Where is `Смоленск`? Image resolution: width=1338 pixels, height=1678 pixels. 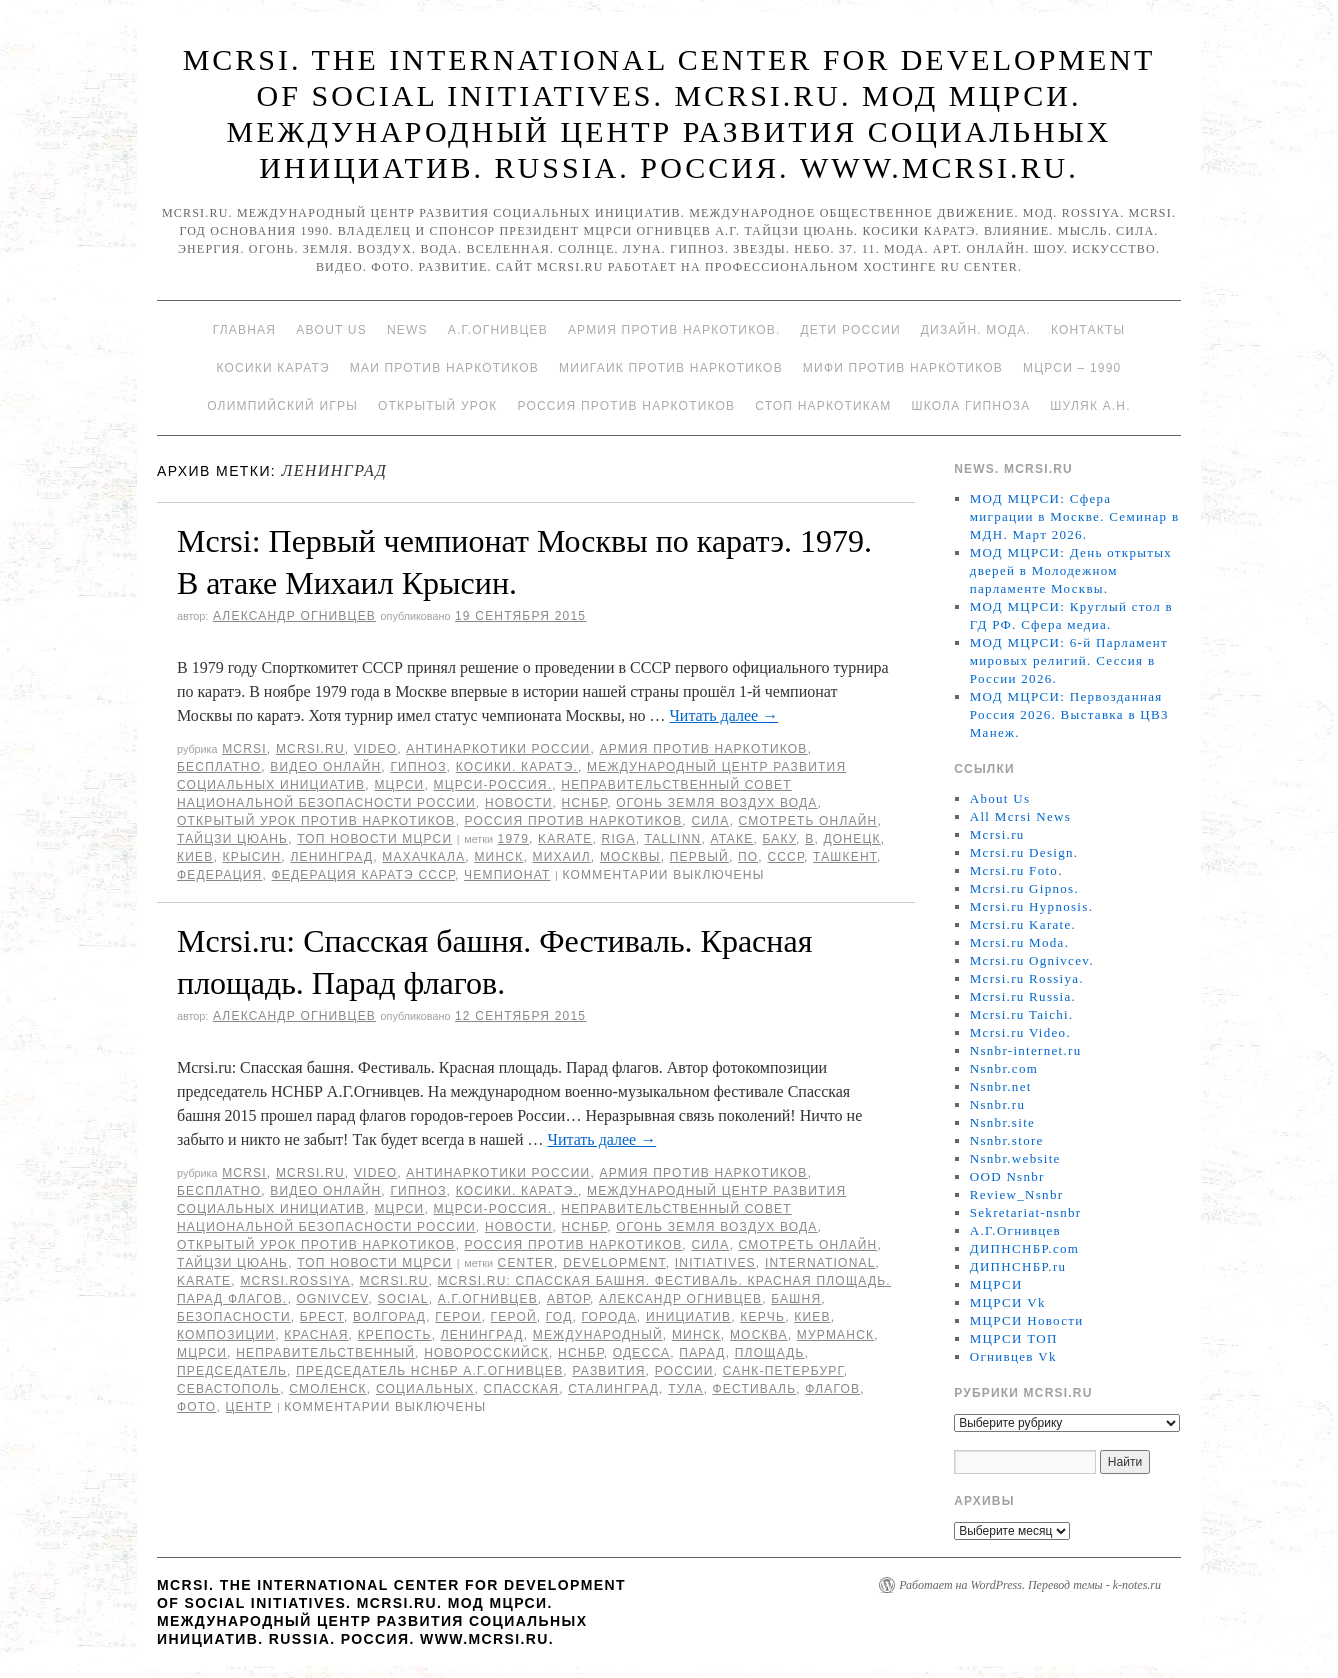
Смоленск is located at coordinates (328, 1389).